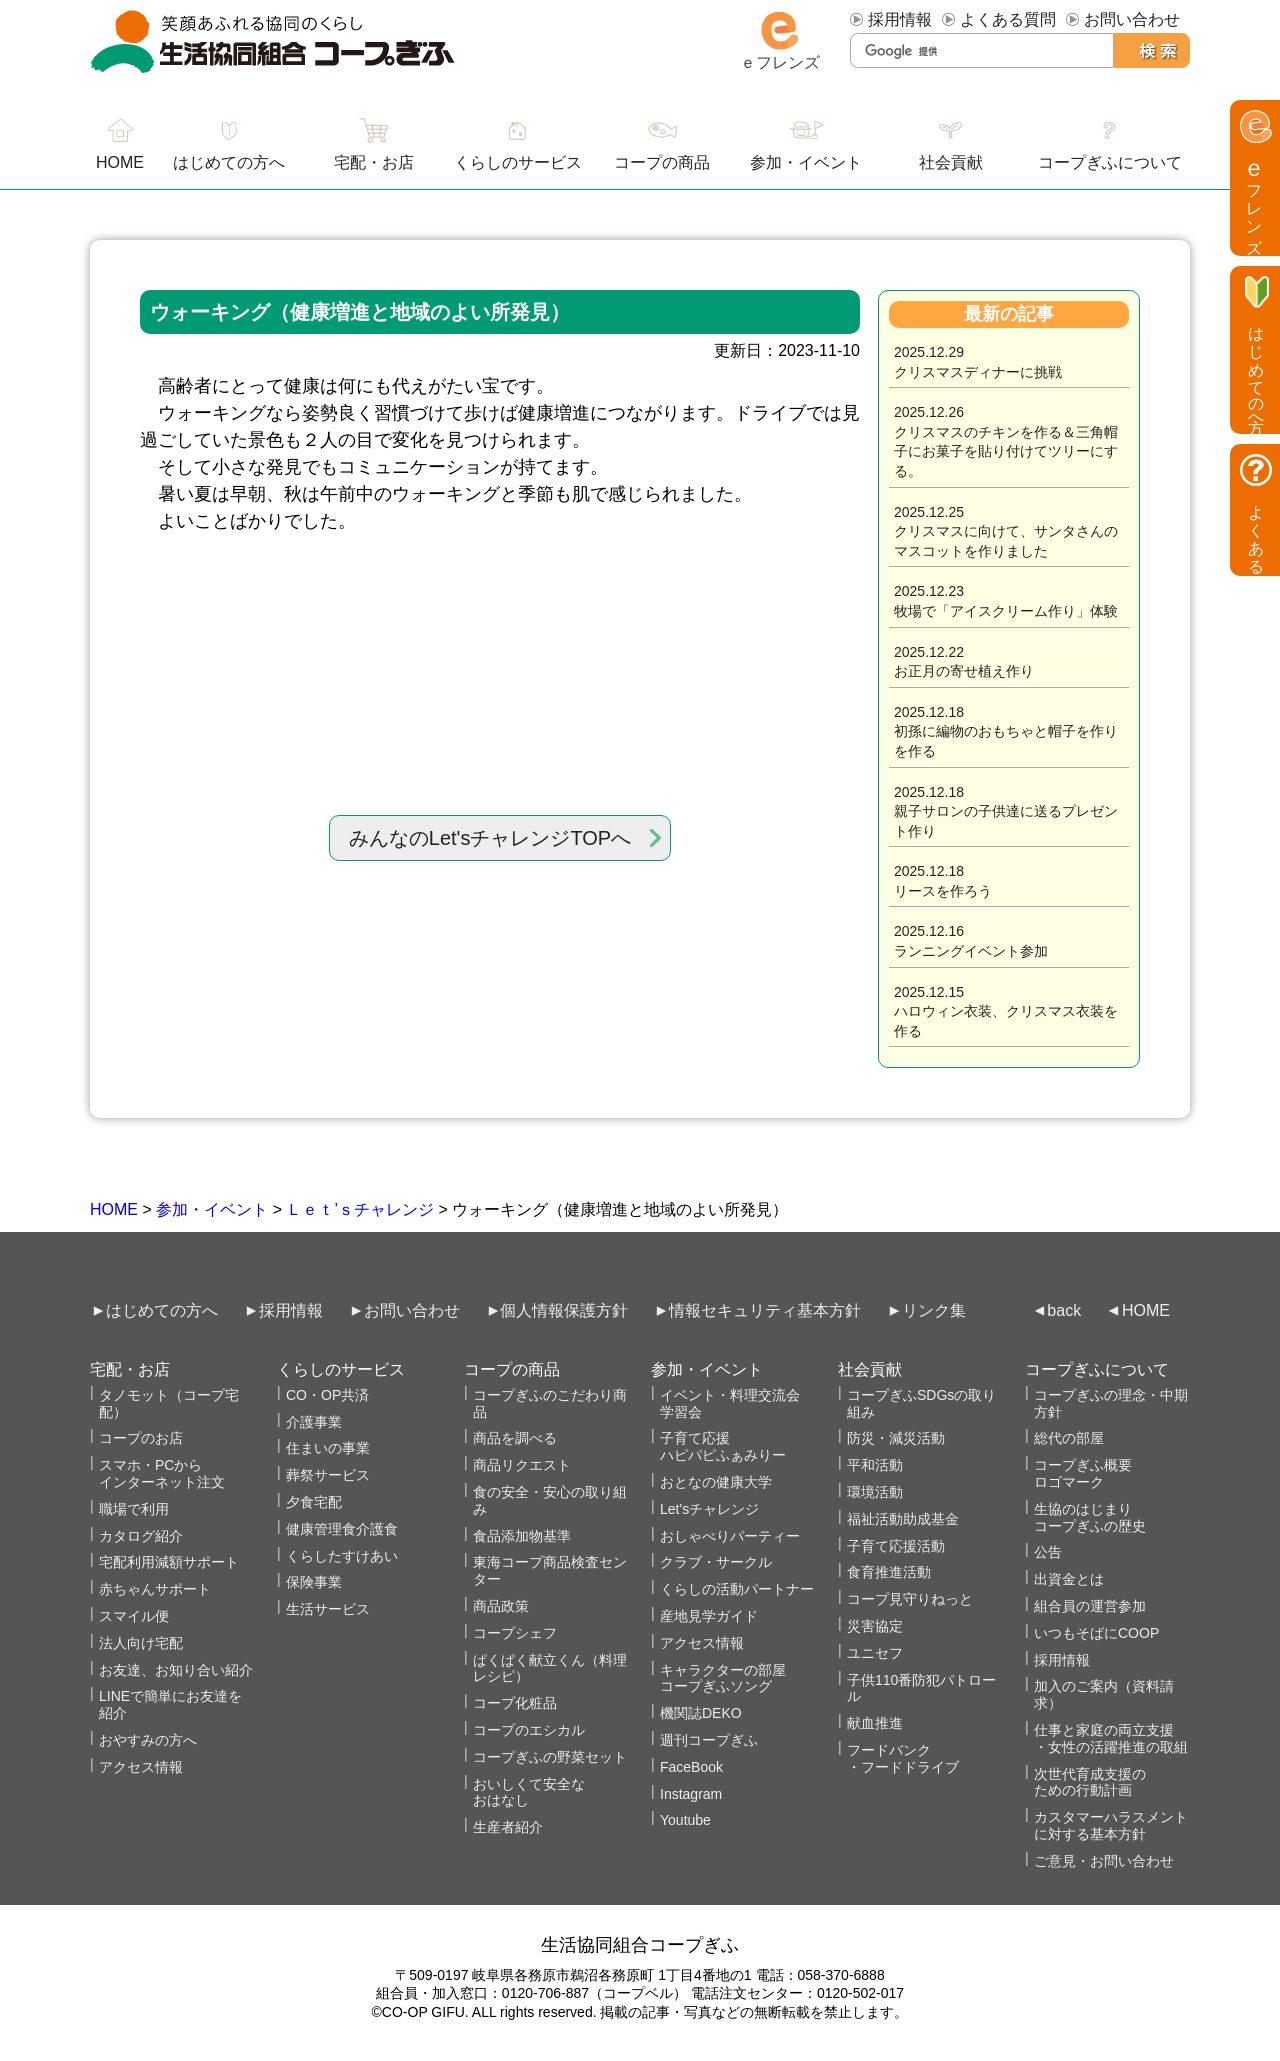  Describe the element at coordinates (1069, 1579) in the screenshot. I see `出資金とは` at that location.